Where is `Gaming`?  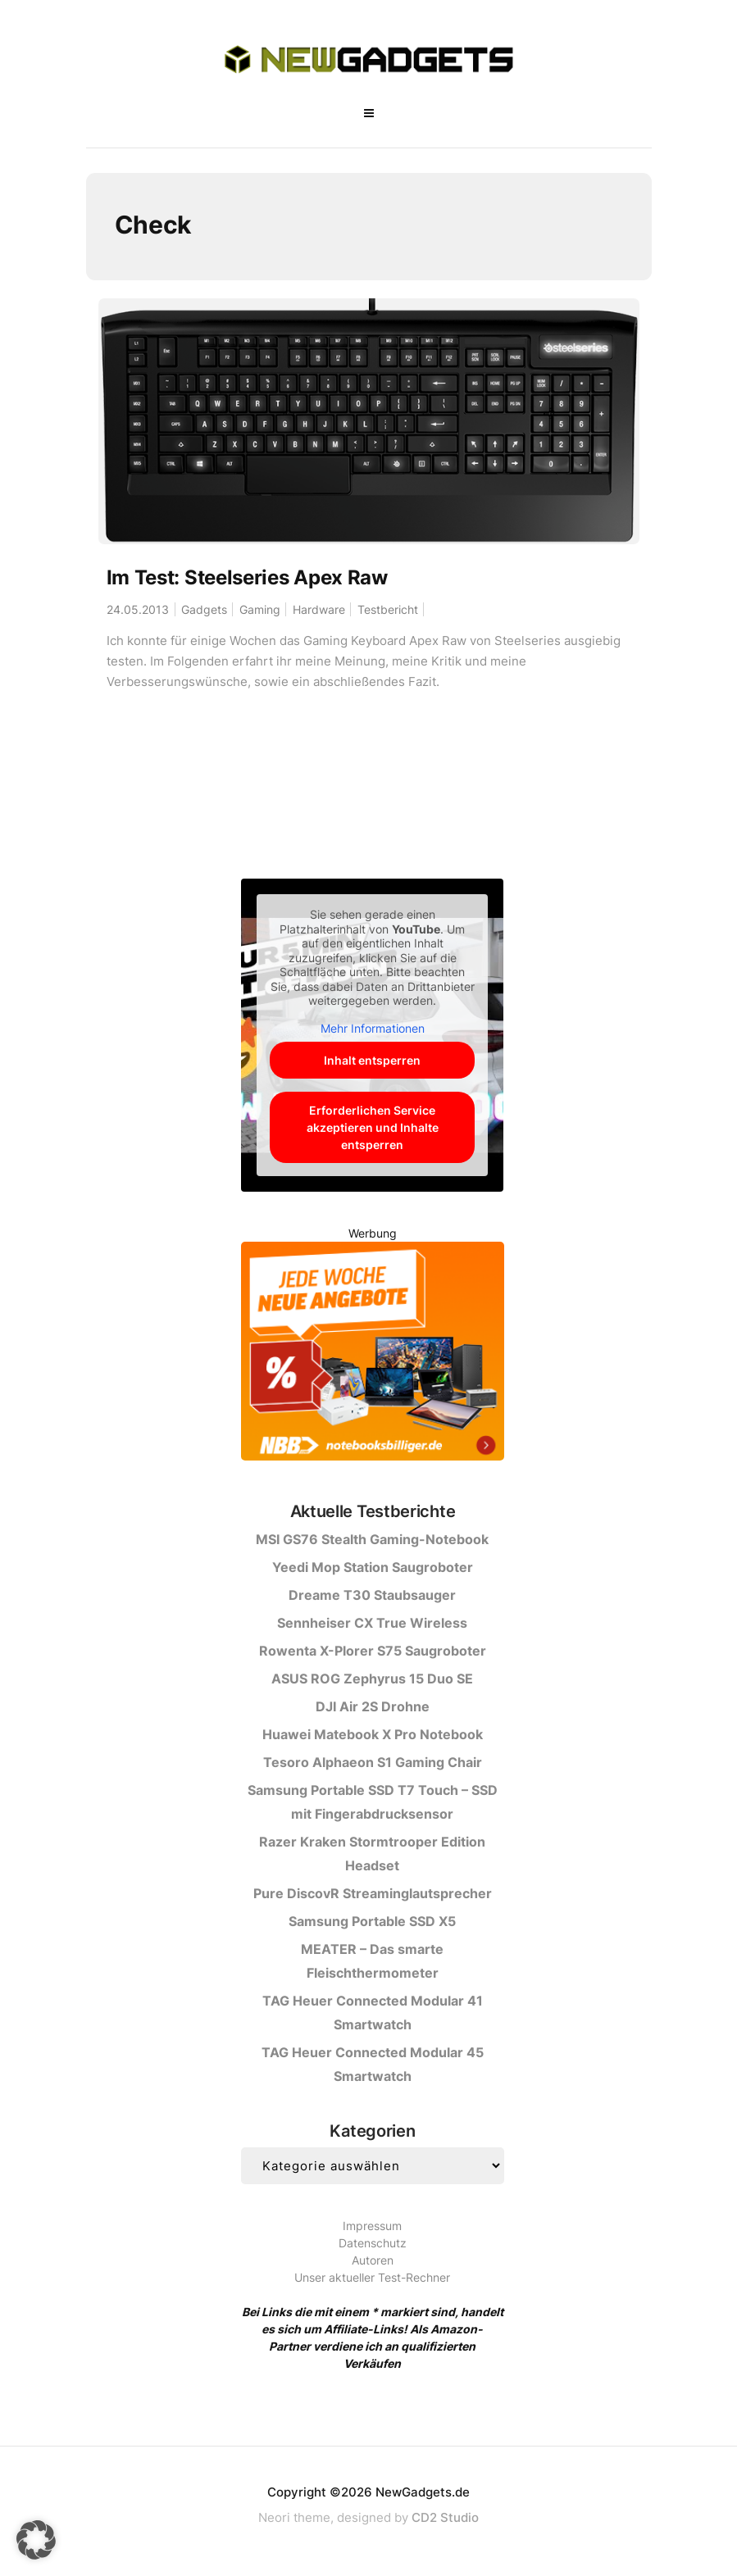 Gaming is located at coordinates (259, 609).